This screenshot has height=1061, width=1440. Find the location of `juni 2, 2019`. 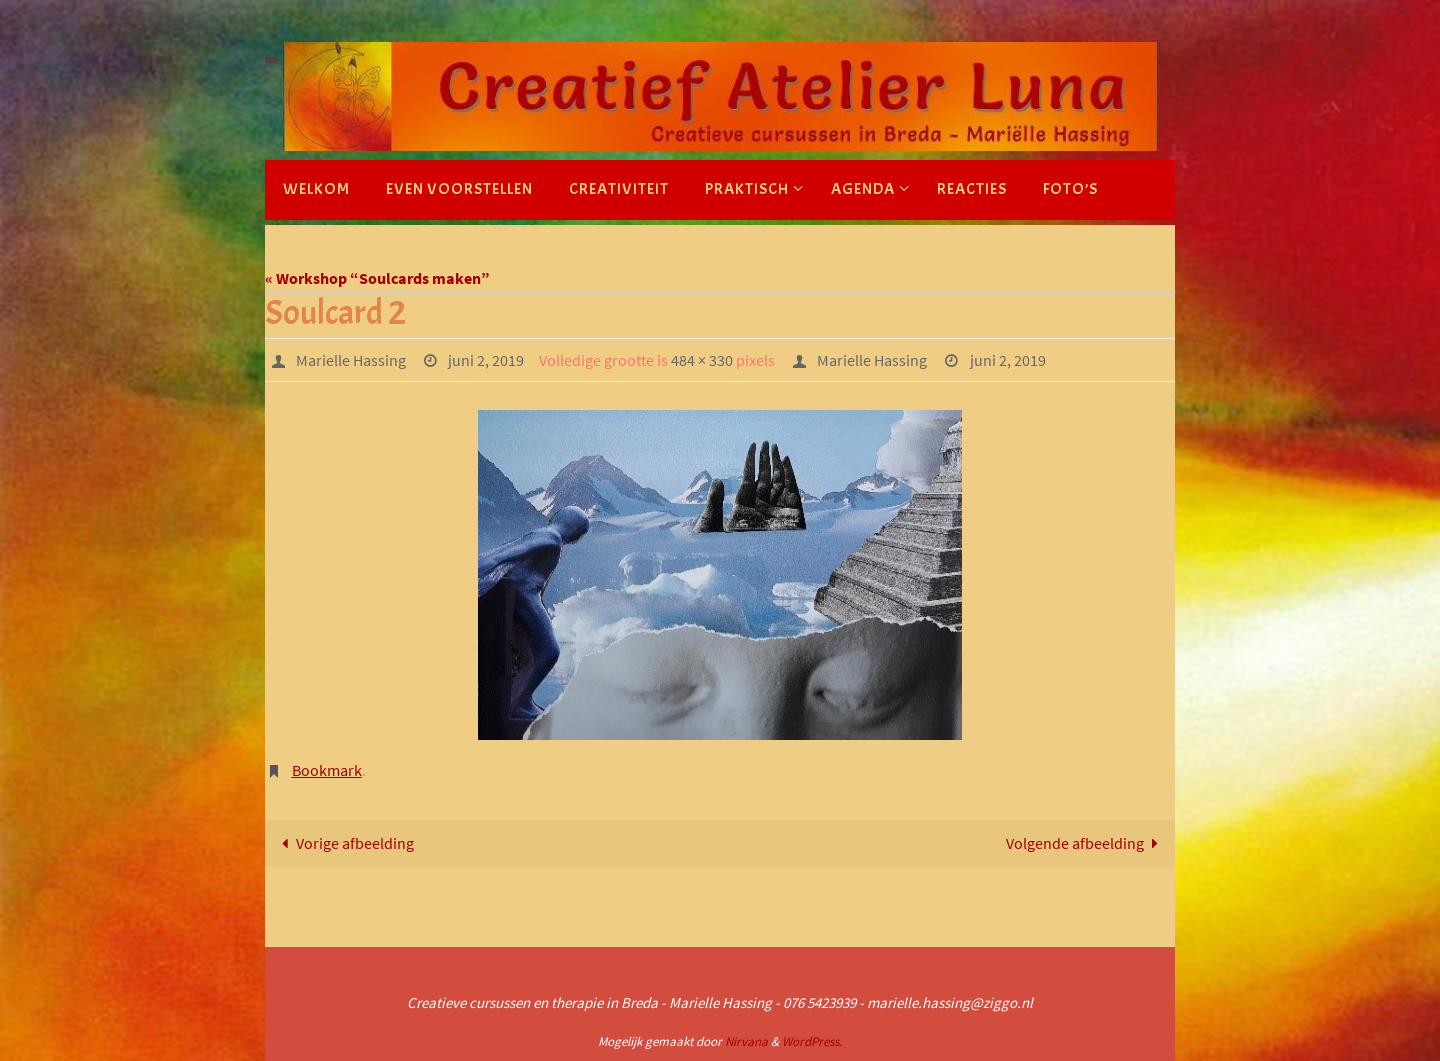

juni 2, 2019 is located at coordinates (486, 360).